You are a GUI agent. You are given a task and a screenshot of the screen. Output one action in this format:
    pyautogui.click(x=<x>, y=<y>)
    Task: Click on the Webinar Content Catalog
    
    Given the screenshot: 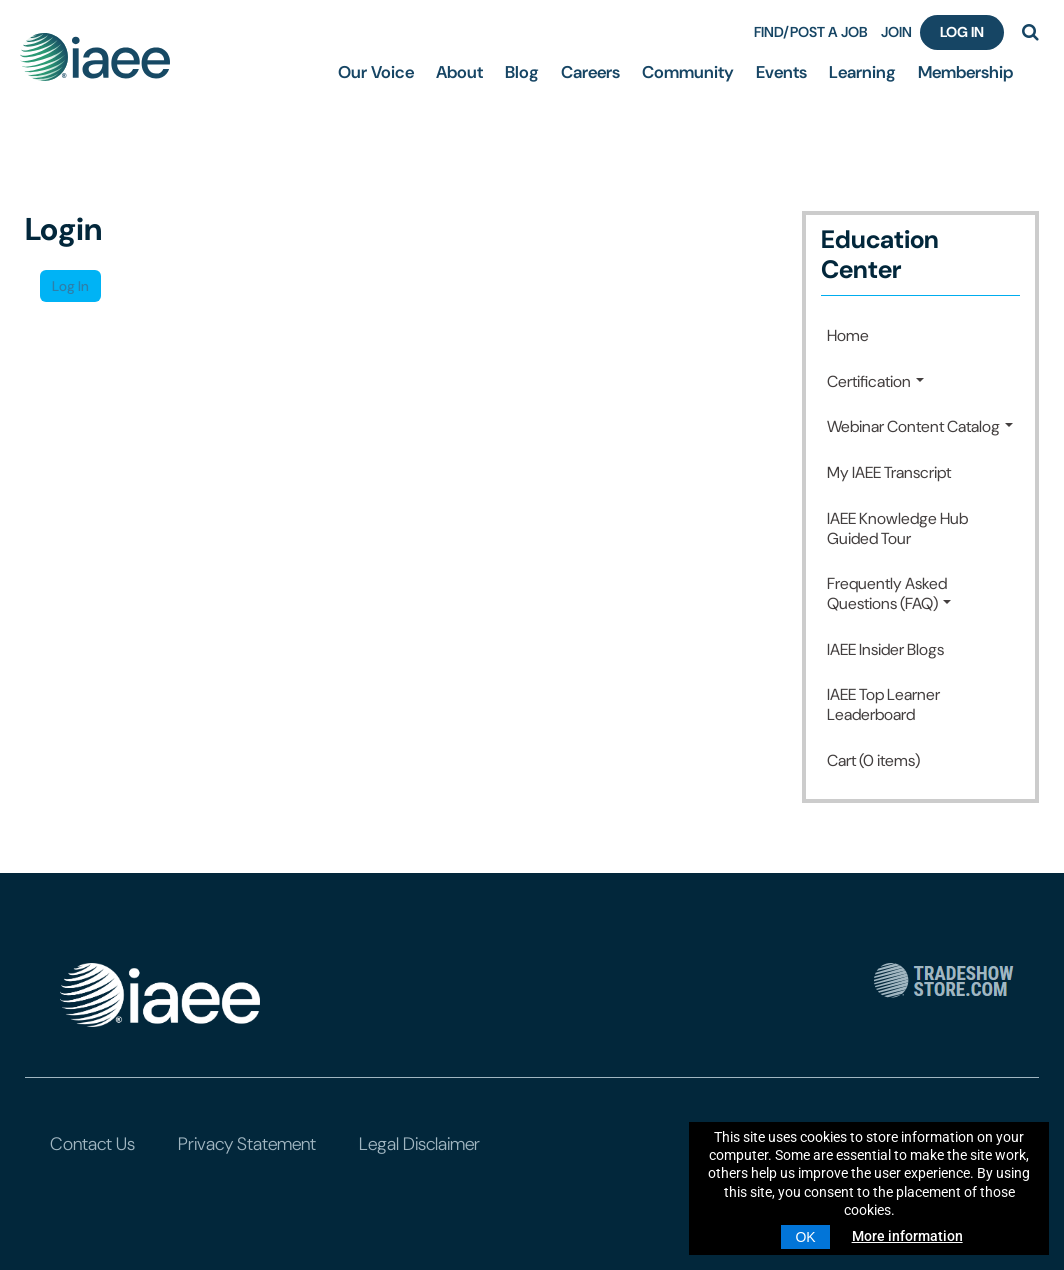 What is the action you would take?
    pyautogui.click(x=920, y=426)
    